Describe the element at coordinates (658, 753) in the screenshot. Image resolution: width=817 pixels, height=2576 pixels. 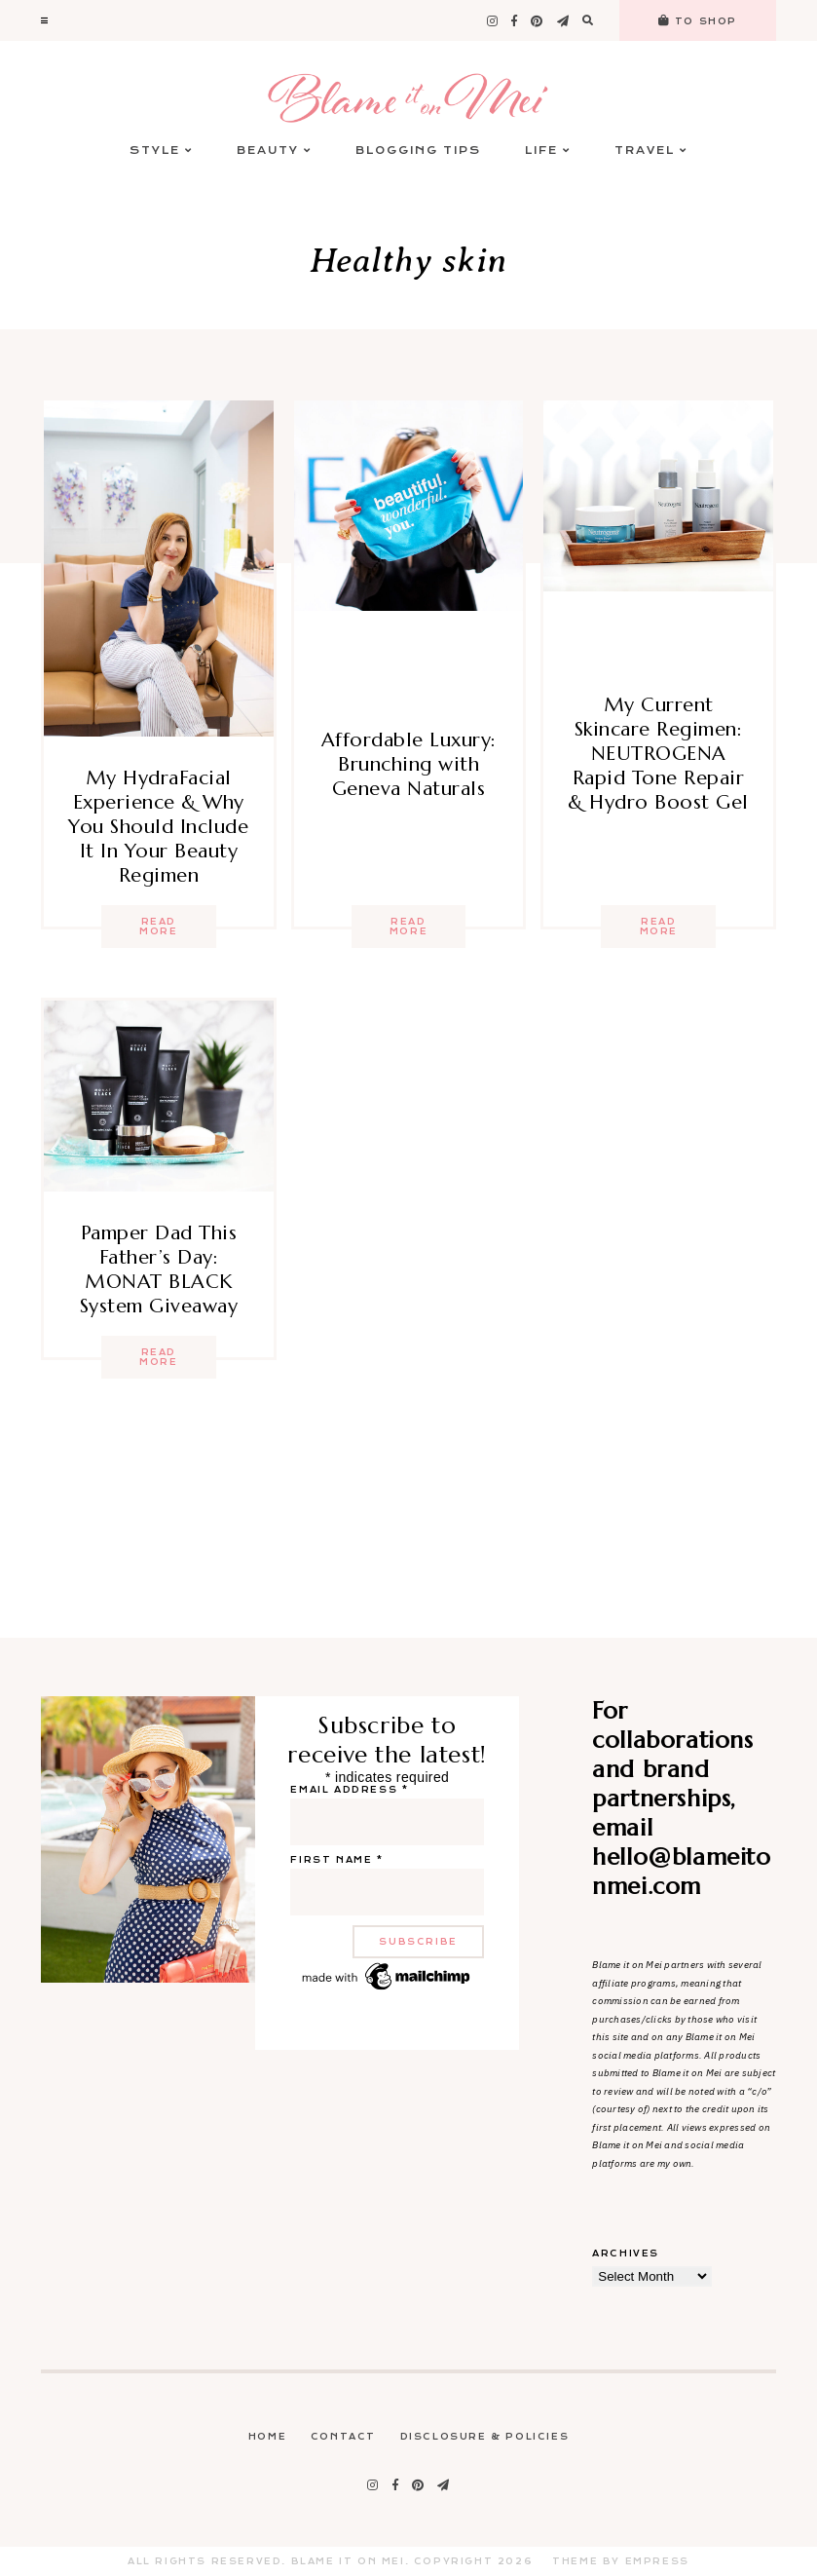
I see `My Current Skincare Regimen: NEUTROGENA Rapid Tone Repair & Hydro Boost Gel` at that location.